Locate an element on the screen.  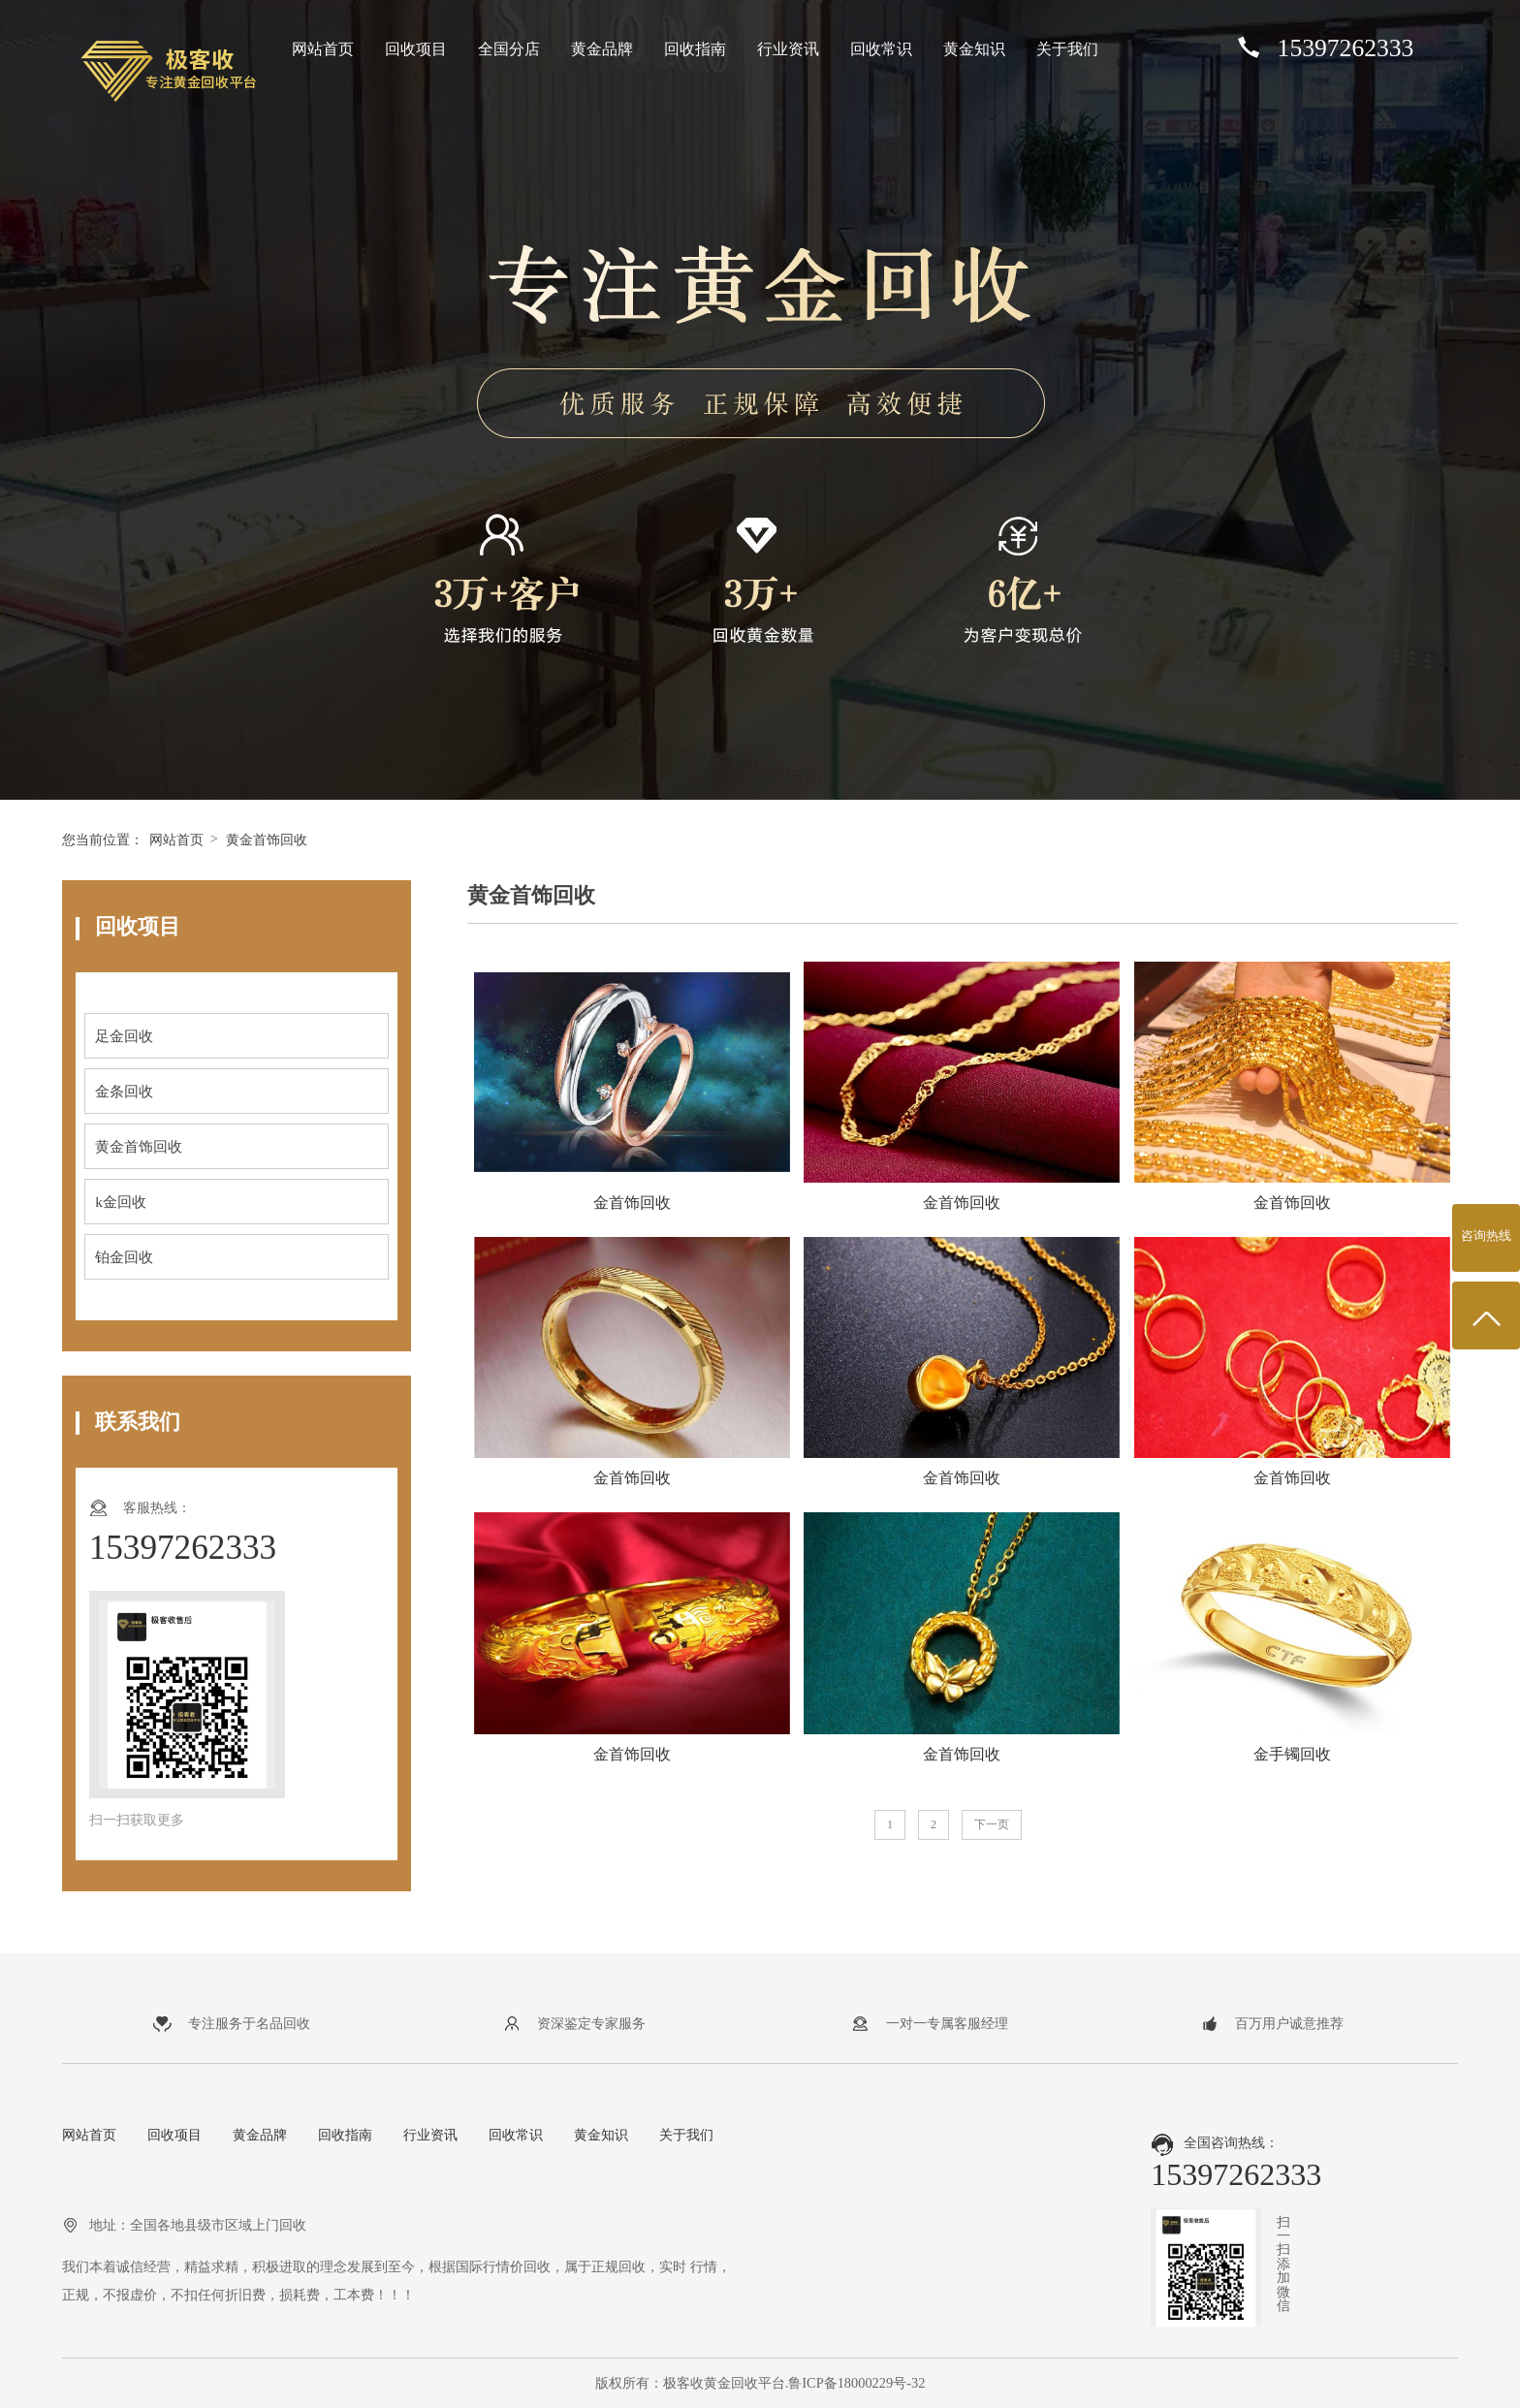
关于我们 is located at coordinates (1067, 49).